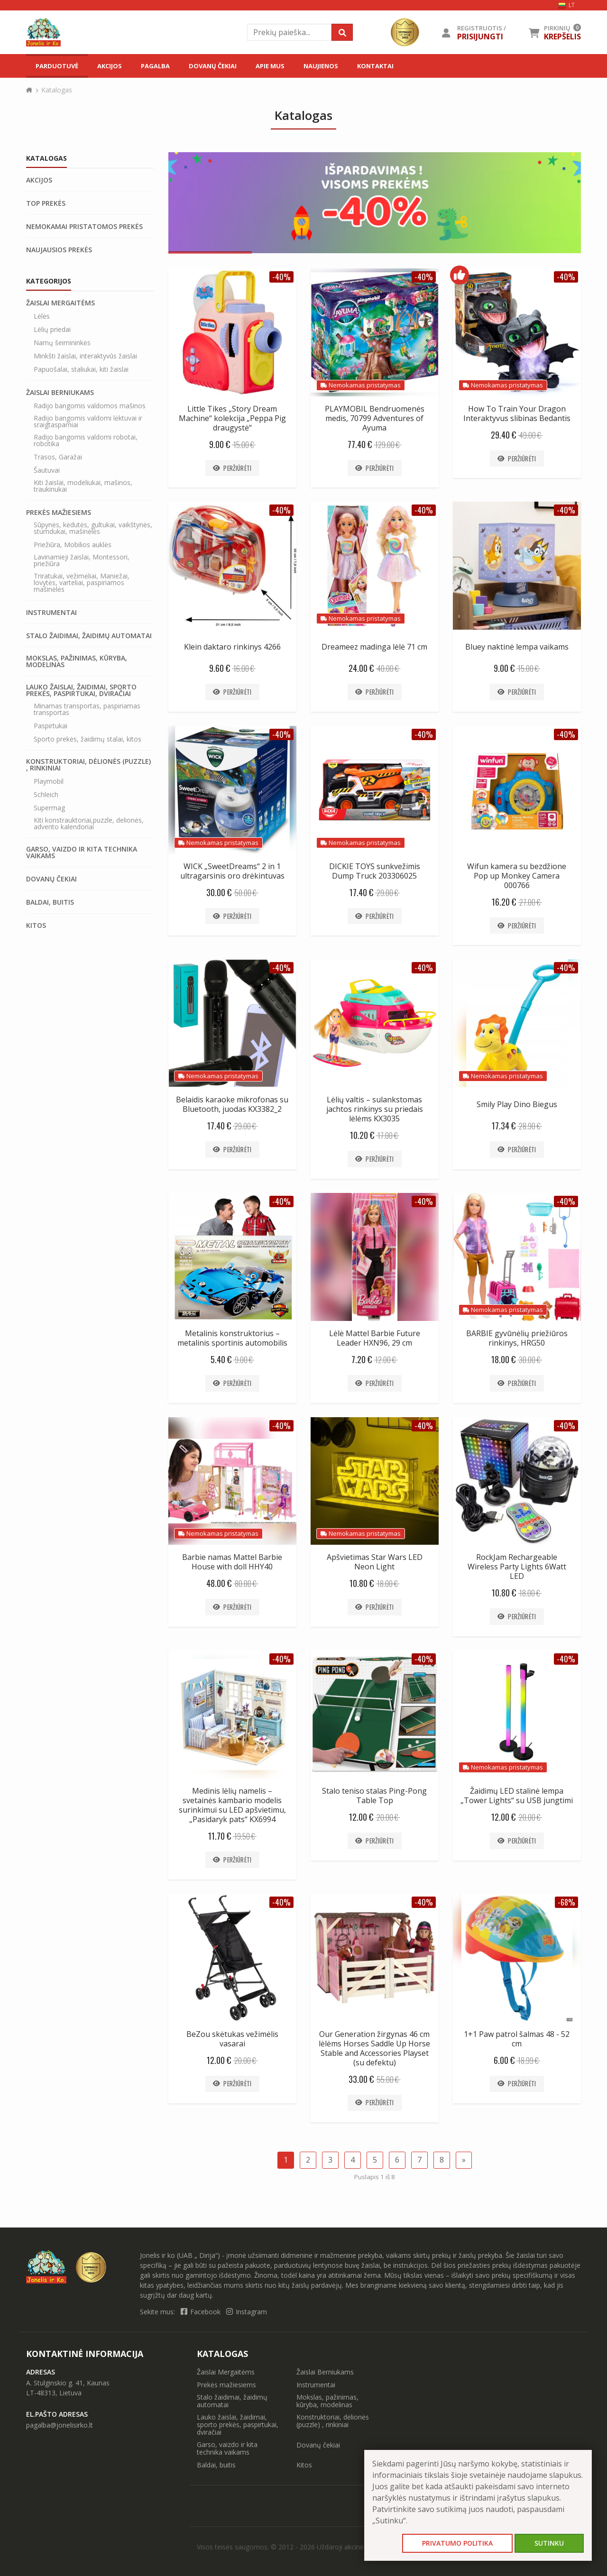 This screenshot has width=607, height=2576. I want to click on Playmobil, so click(49, 781).